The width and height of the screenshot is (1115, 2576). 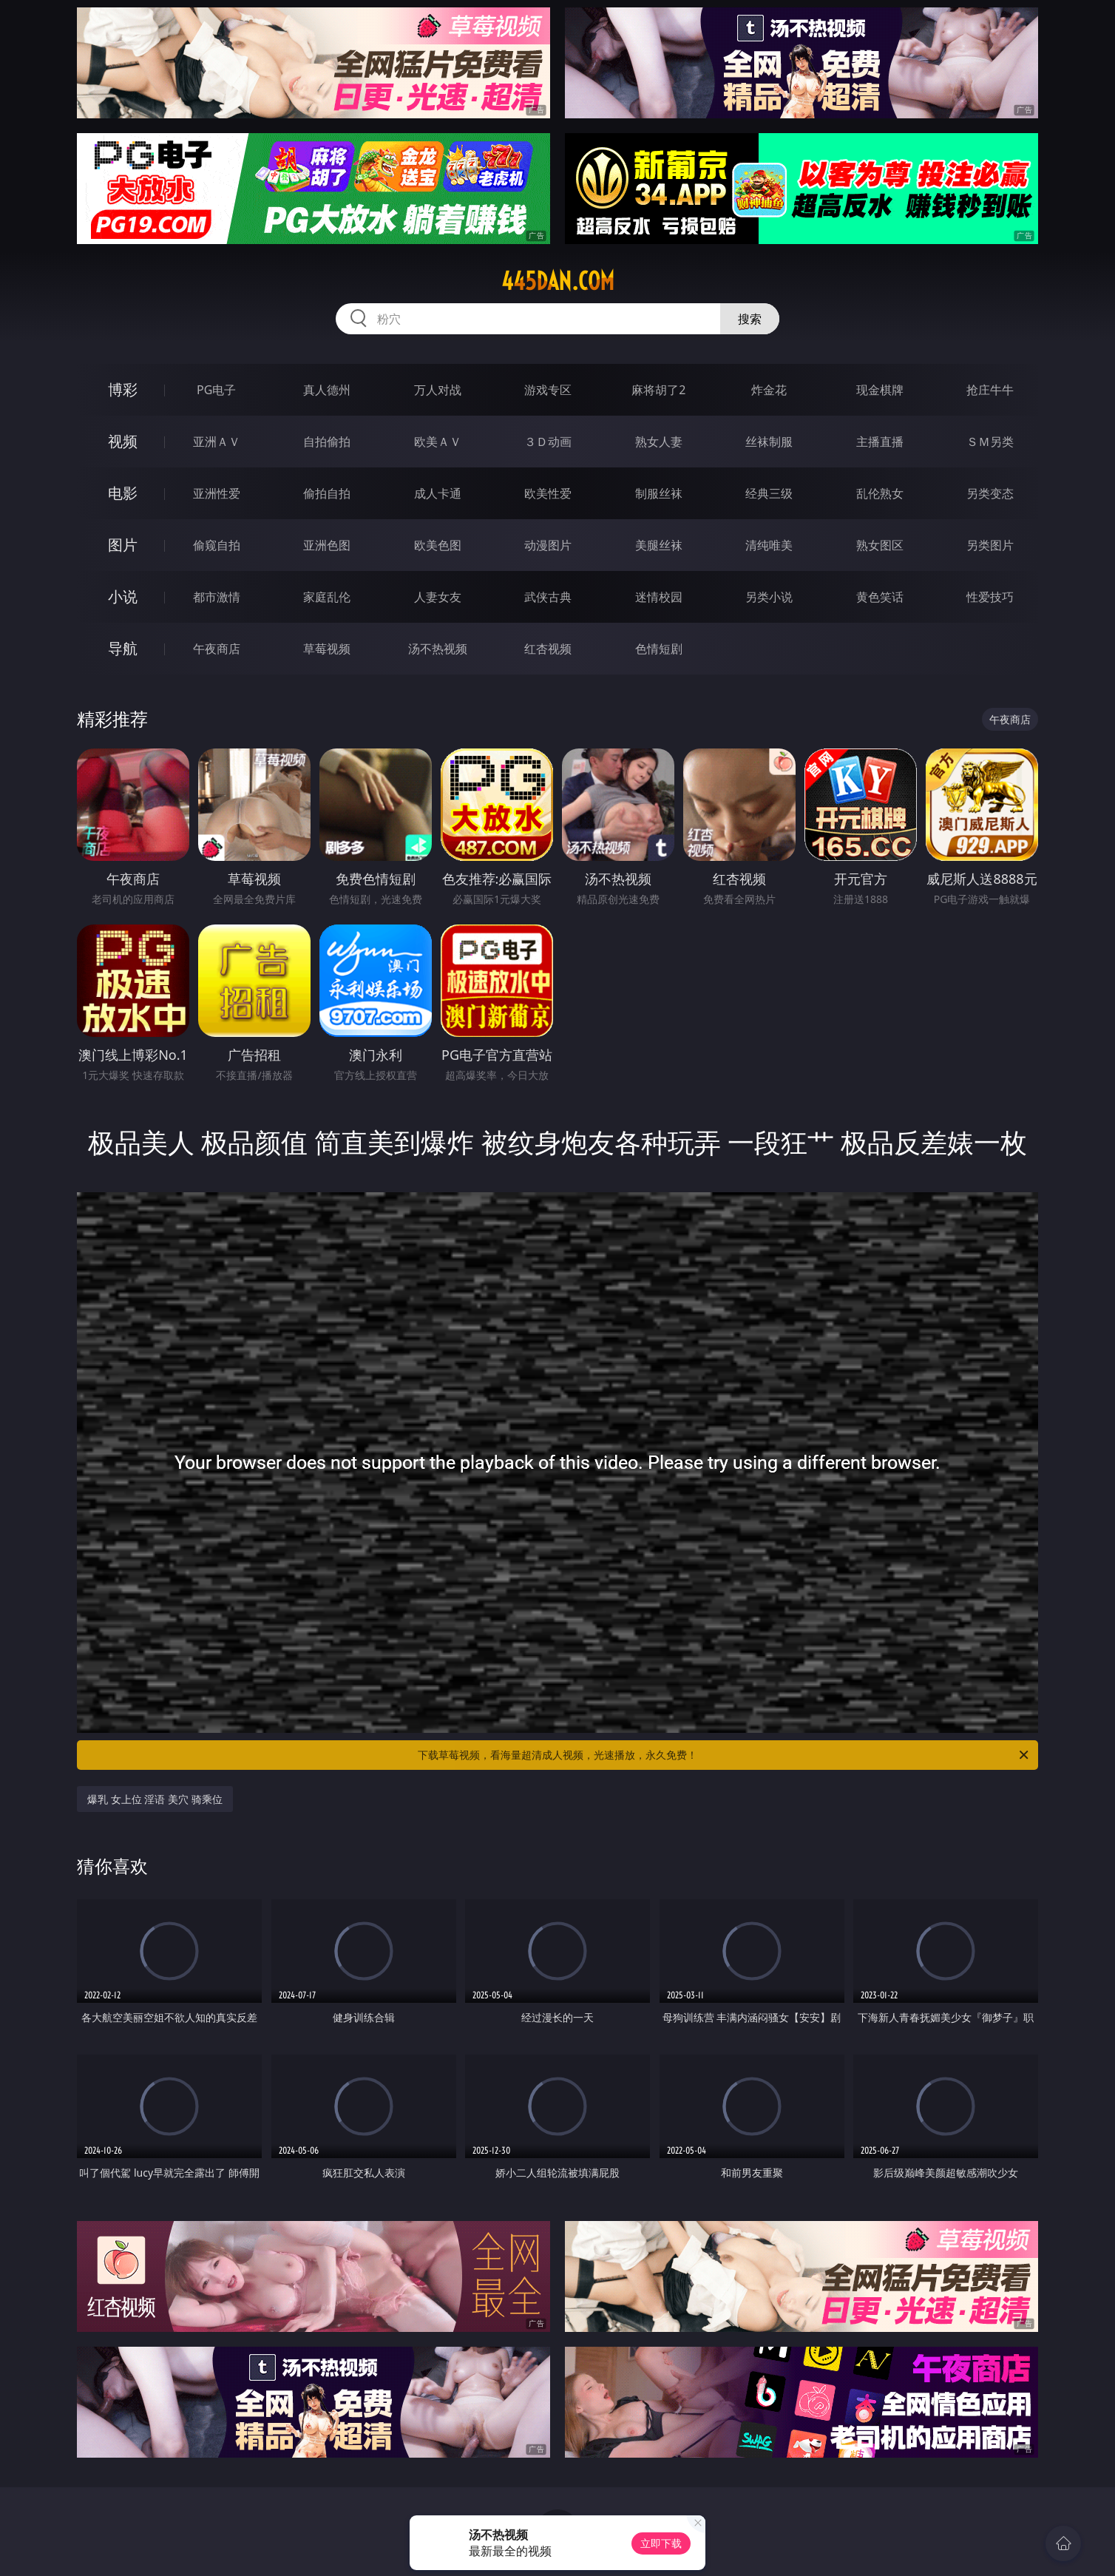 What do you see at coordinates (216, 545) in the screenshot?
I see `偷窥自拍` at bounding box center [216, 545].